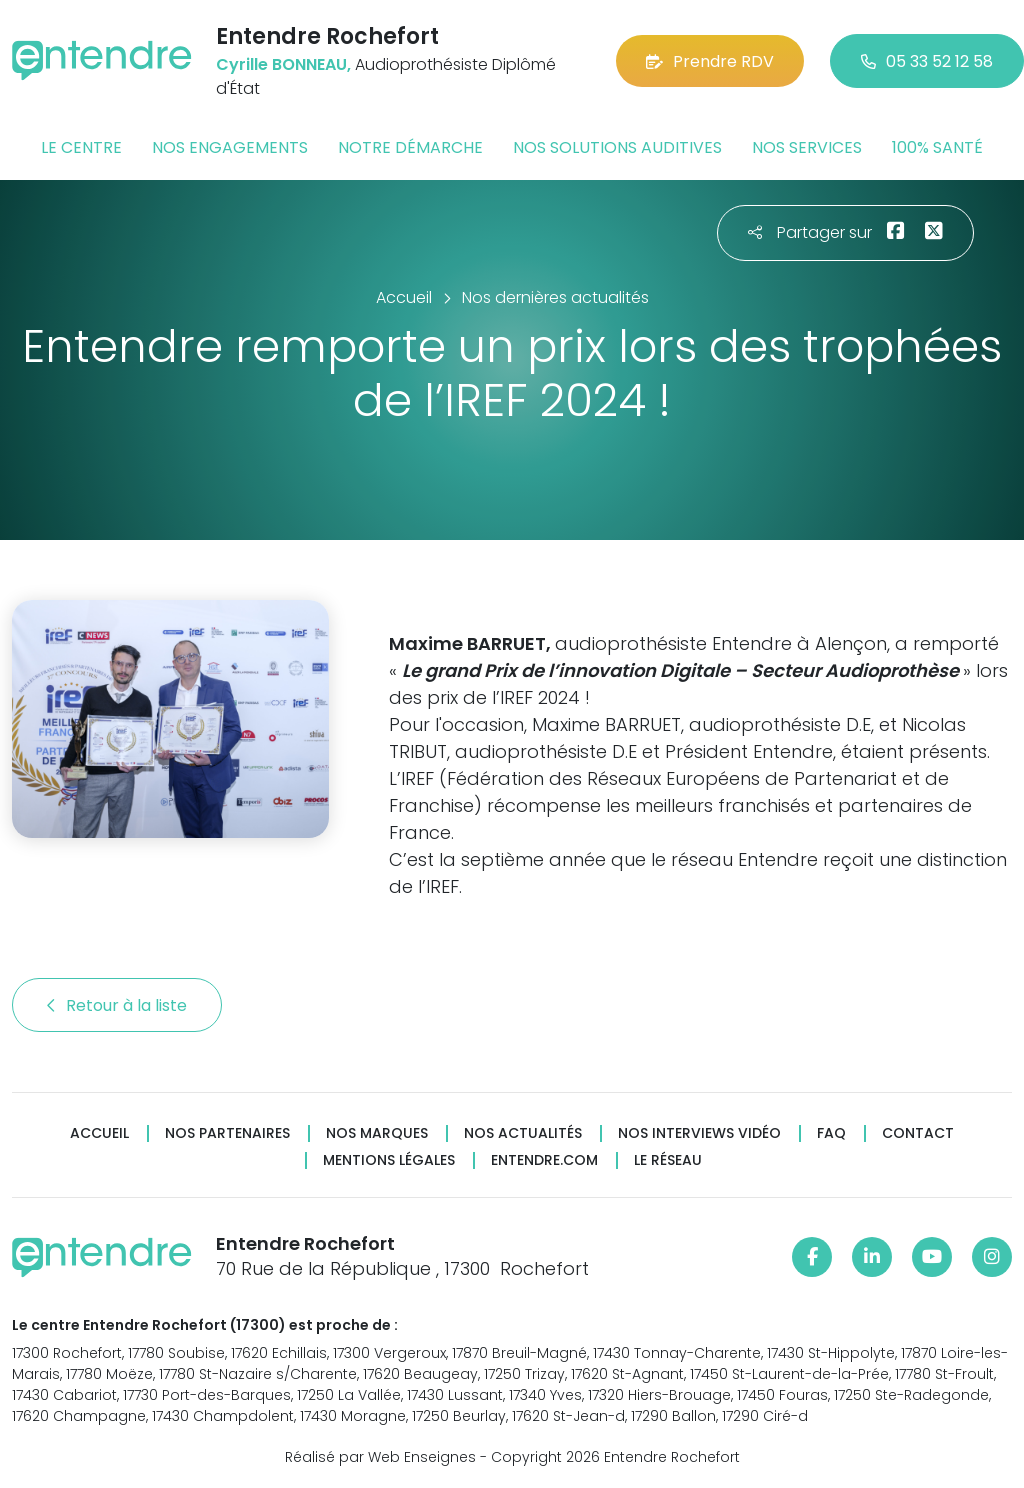 The height and width of the screenshot is (1488, 1024). I want to click on Nos actualités, so click(523, 1133).